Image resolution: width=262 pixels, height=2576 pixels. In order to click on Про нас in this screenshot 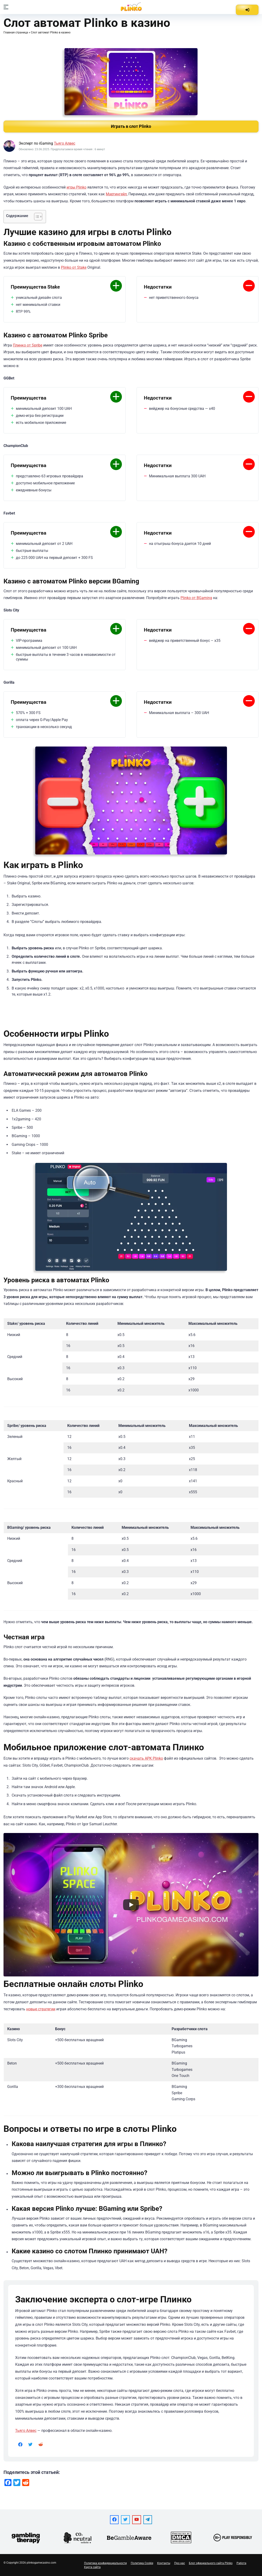, I will do `click(179, 2563)`.